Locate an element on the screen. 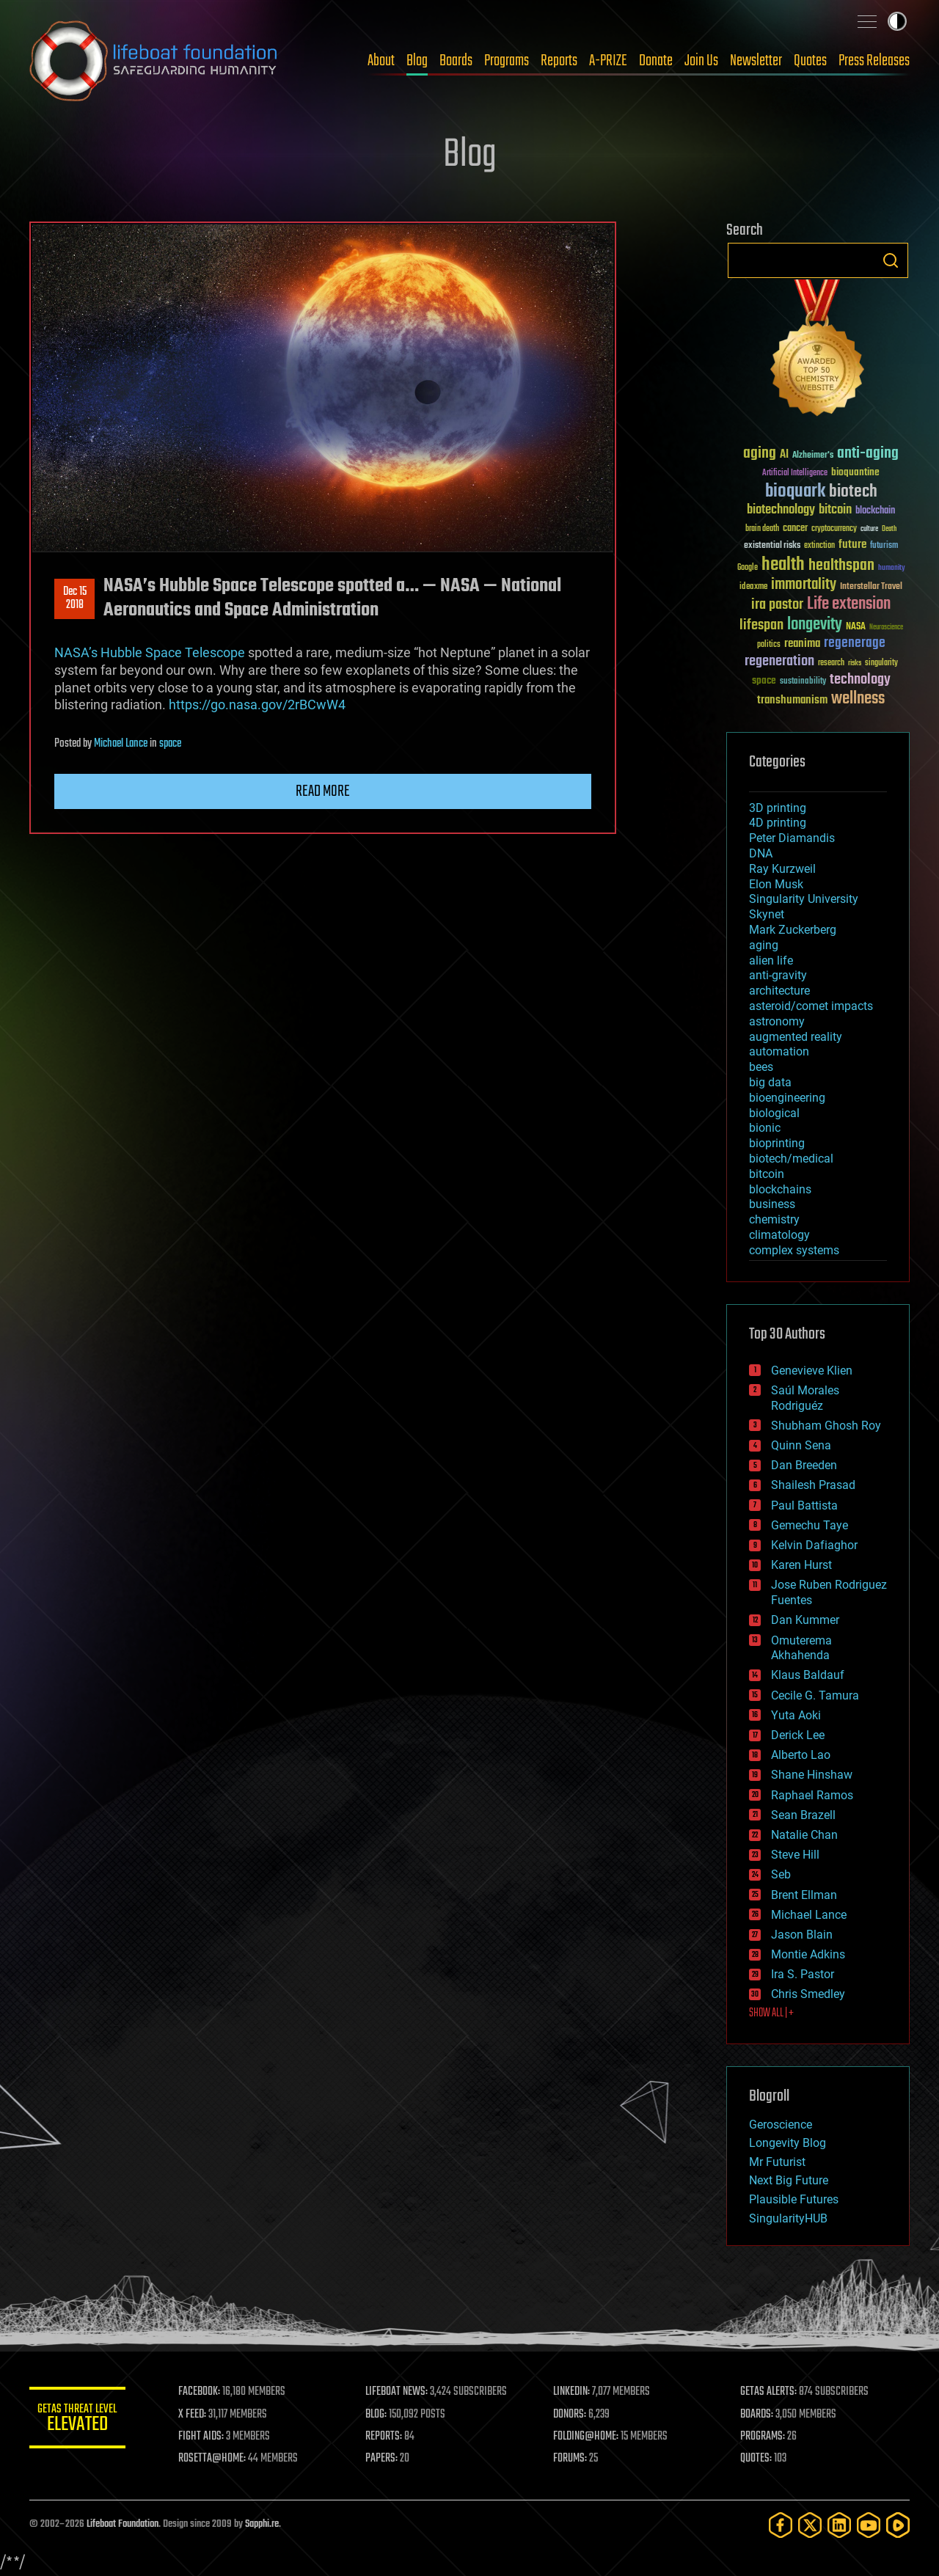 The width and height of the screenshot is (939, 2576). REPORTS: is located at coordinates (388, 2436).